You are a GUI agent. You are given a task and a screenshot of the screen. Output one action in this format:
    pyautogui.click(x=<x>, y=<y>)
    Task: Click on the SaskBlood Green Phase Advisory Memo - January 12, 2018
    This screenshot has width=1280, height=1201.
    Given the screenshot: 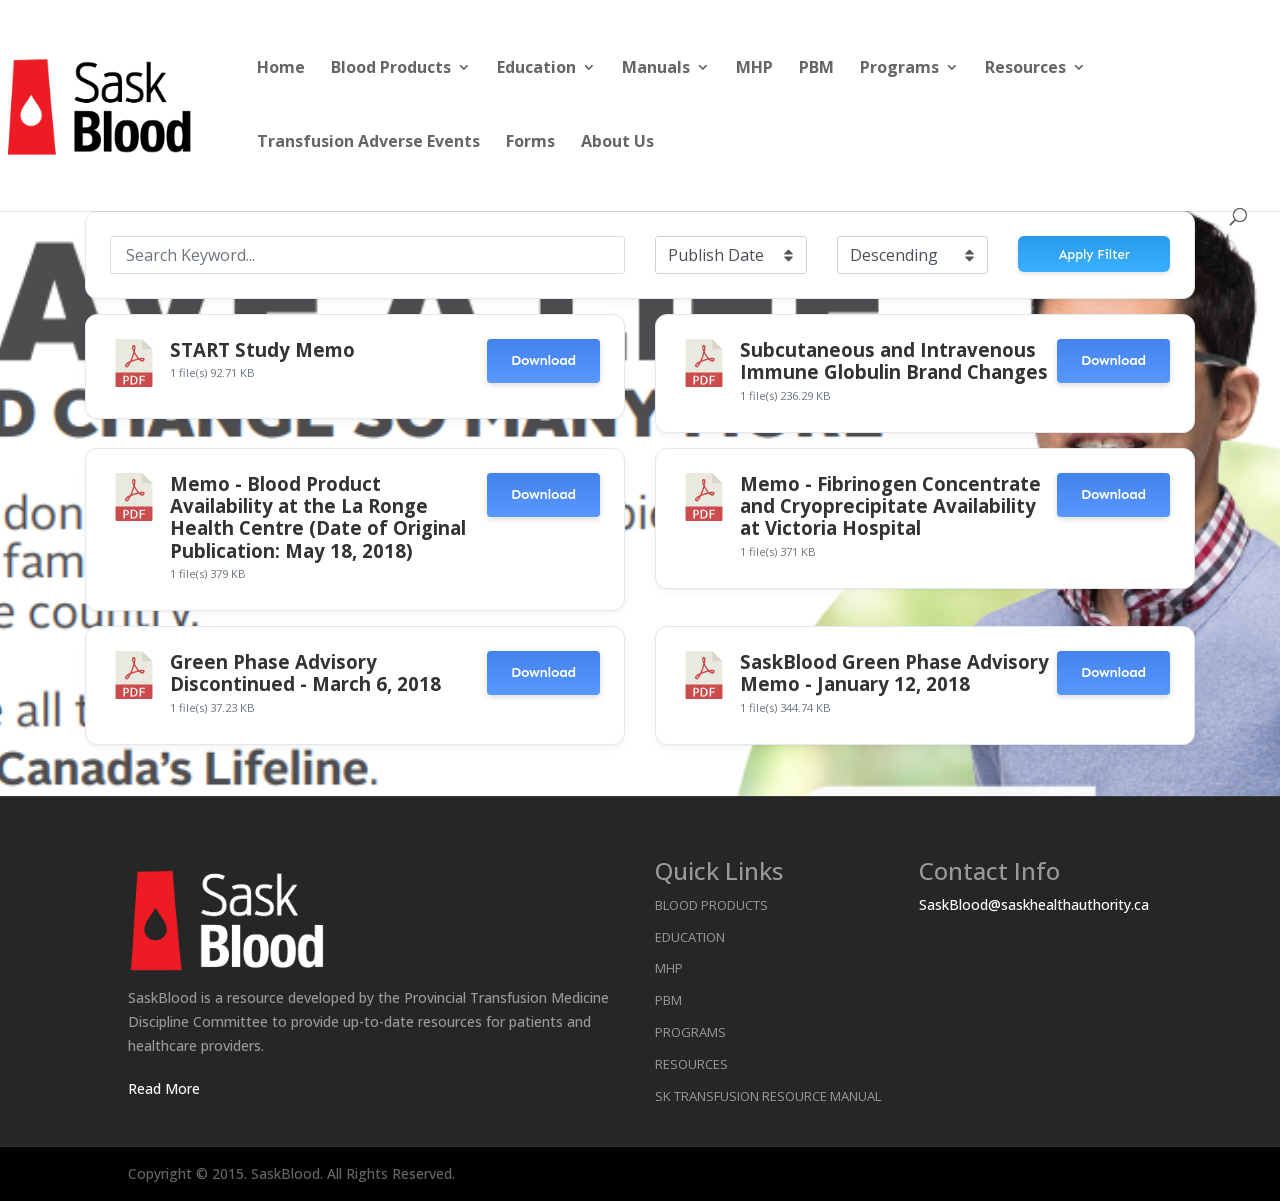 What is the action you would take?
    pyautogui.click(x=894, y=672)
    